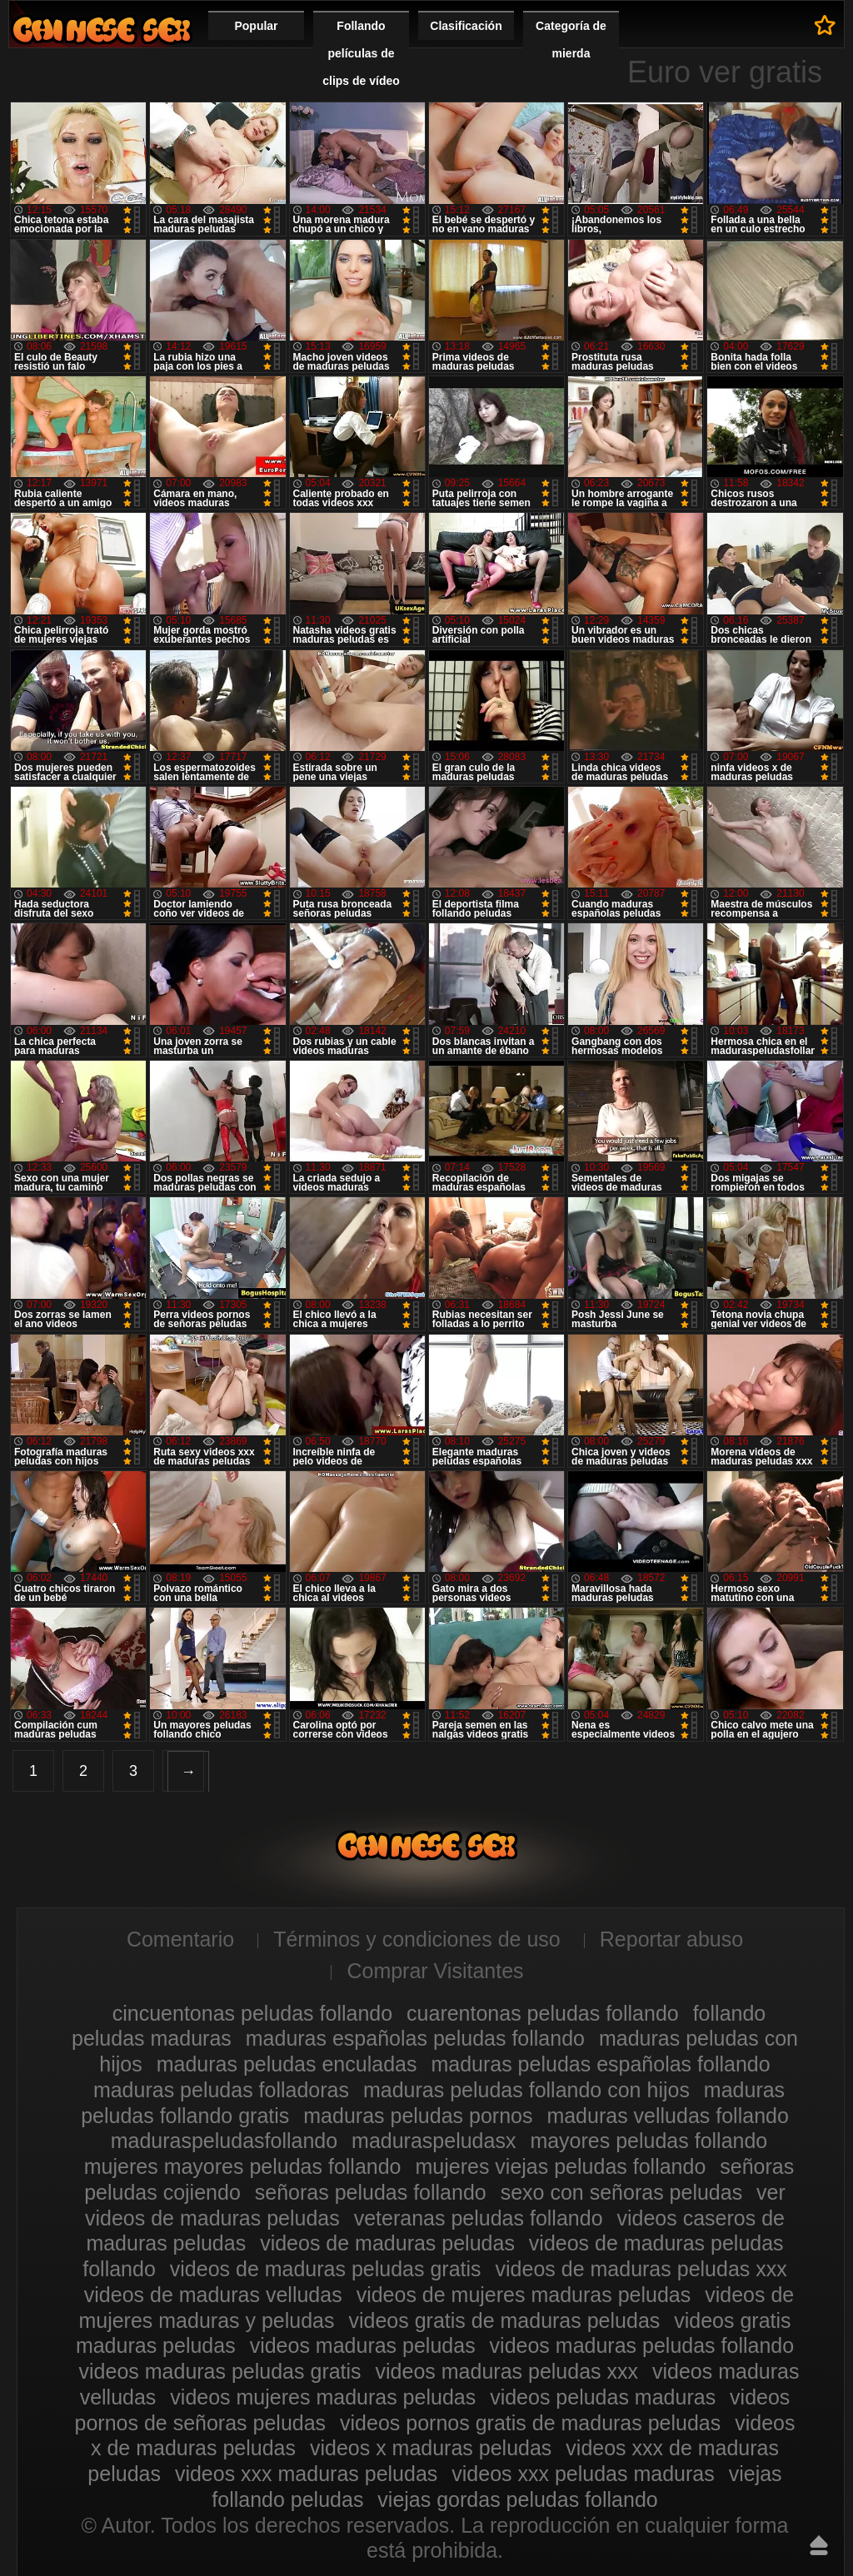  What do you see at coordinates (363, 2345) in the screenshot?
I see `videos maduras peludas` at bounding box center [363, 2345].